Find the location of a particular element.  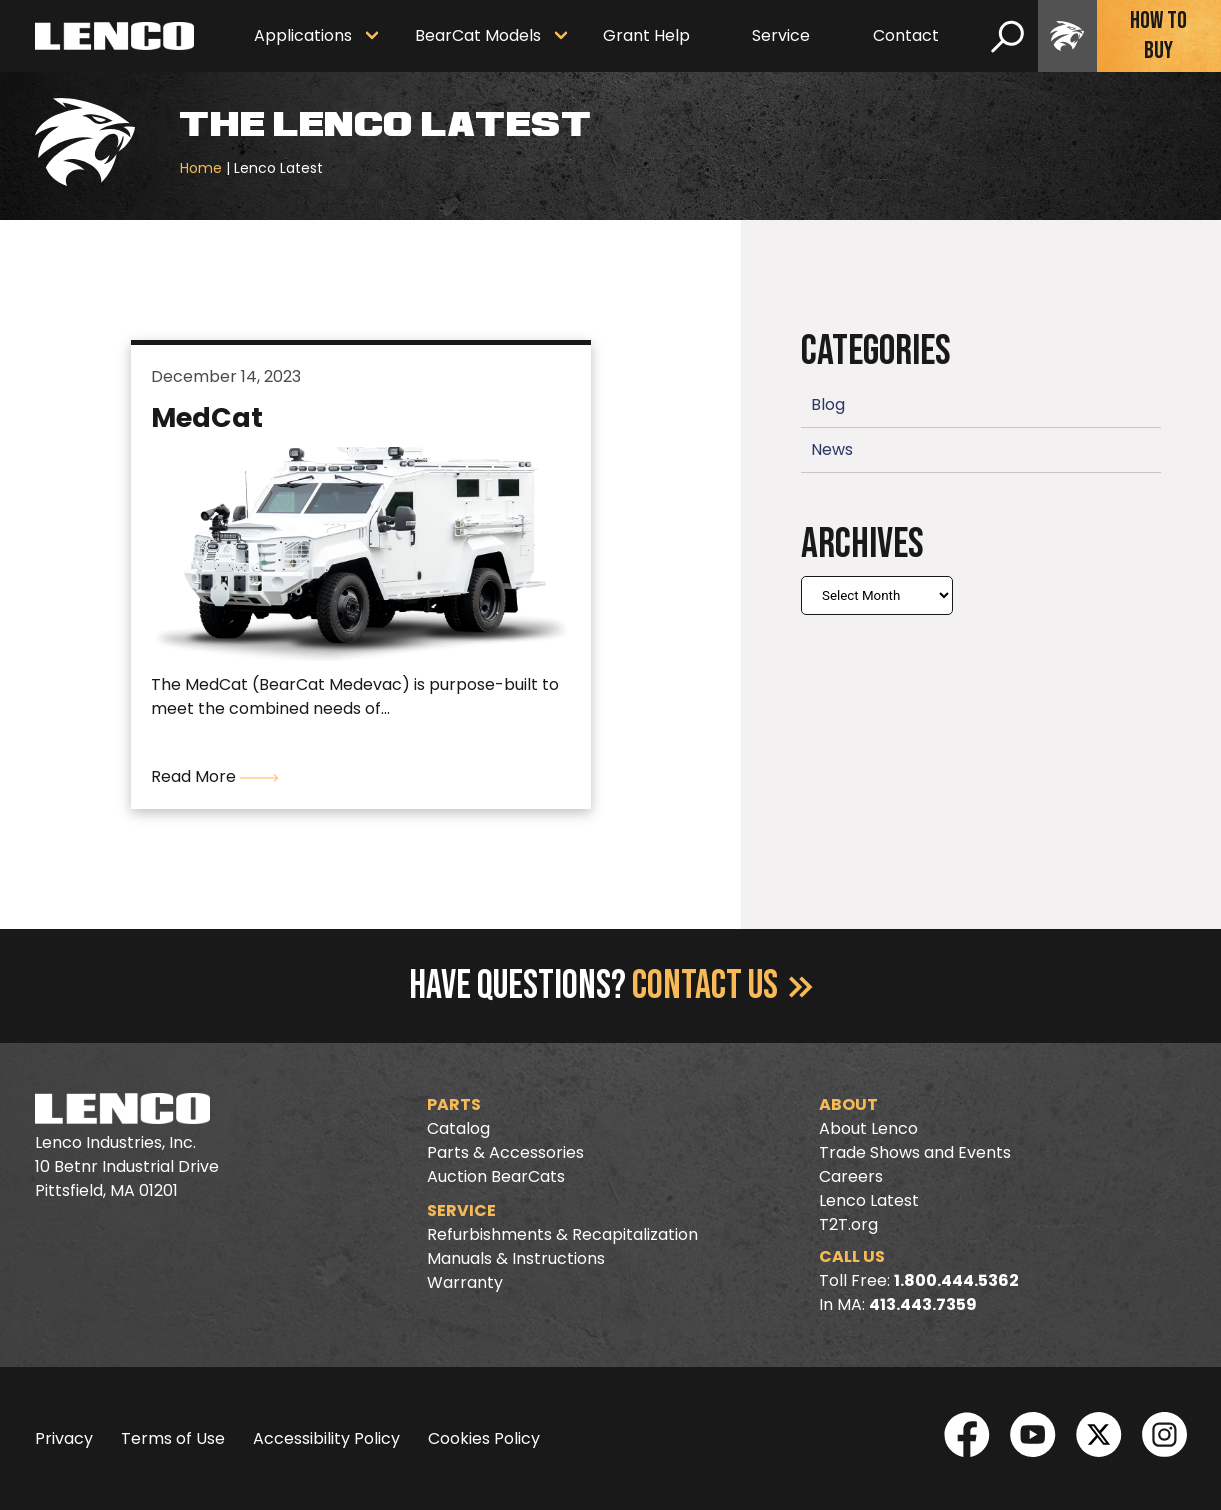

BearCat Models is located at coordinates (478, 35).